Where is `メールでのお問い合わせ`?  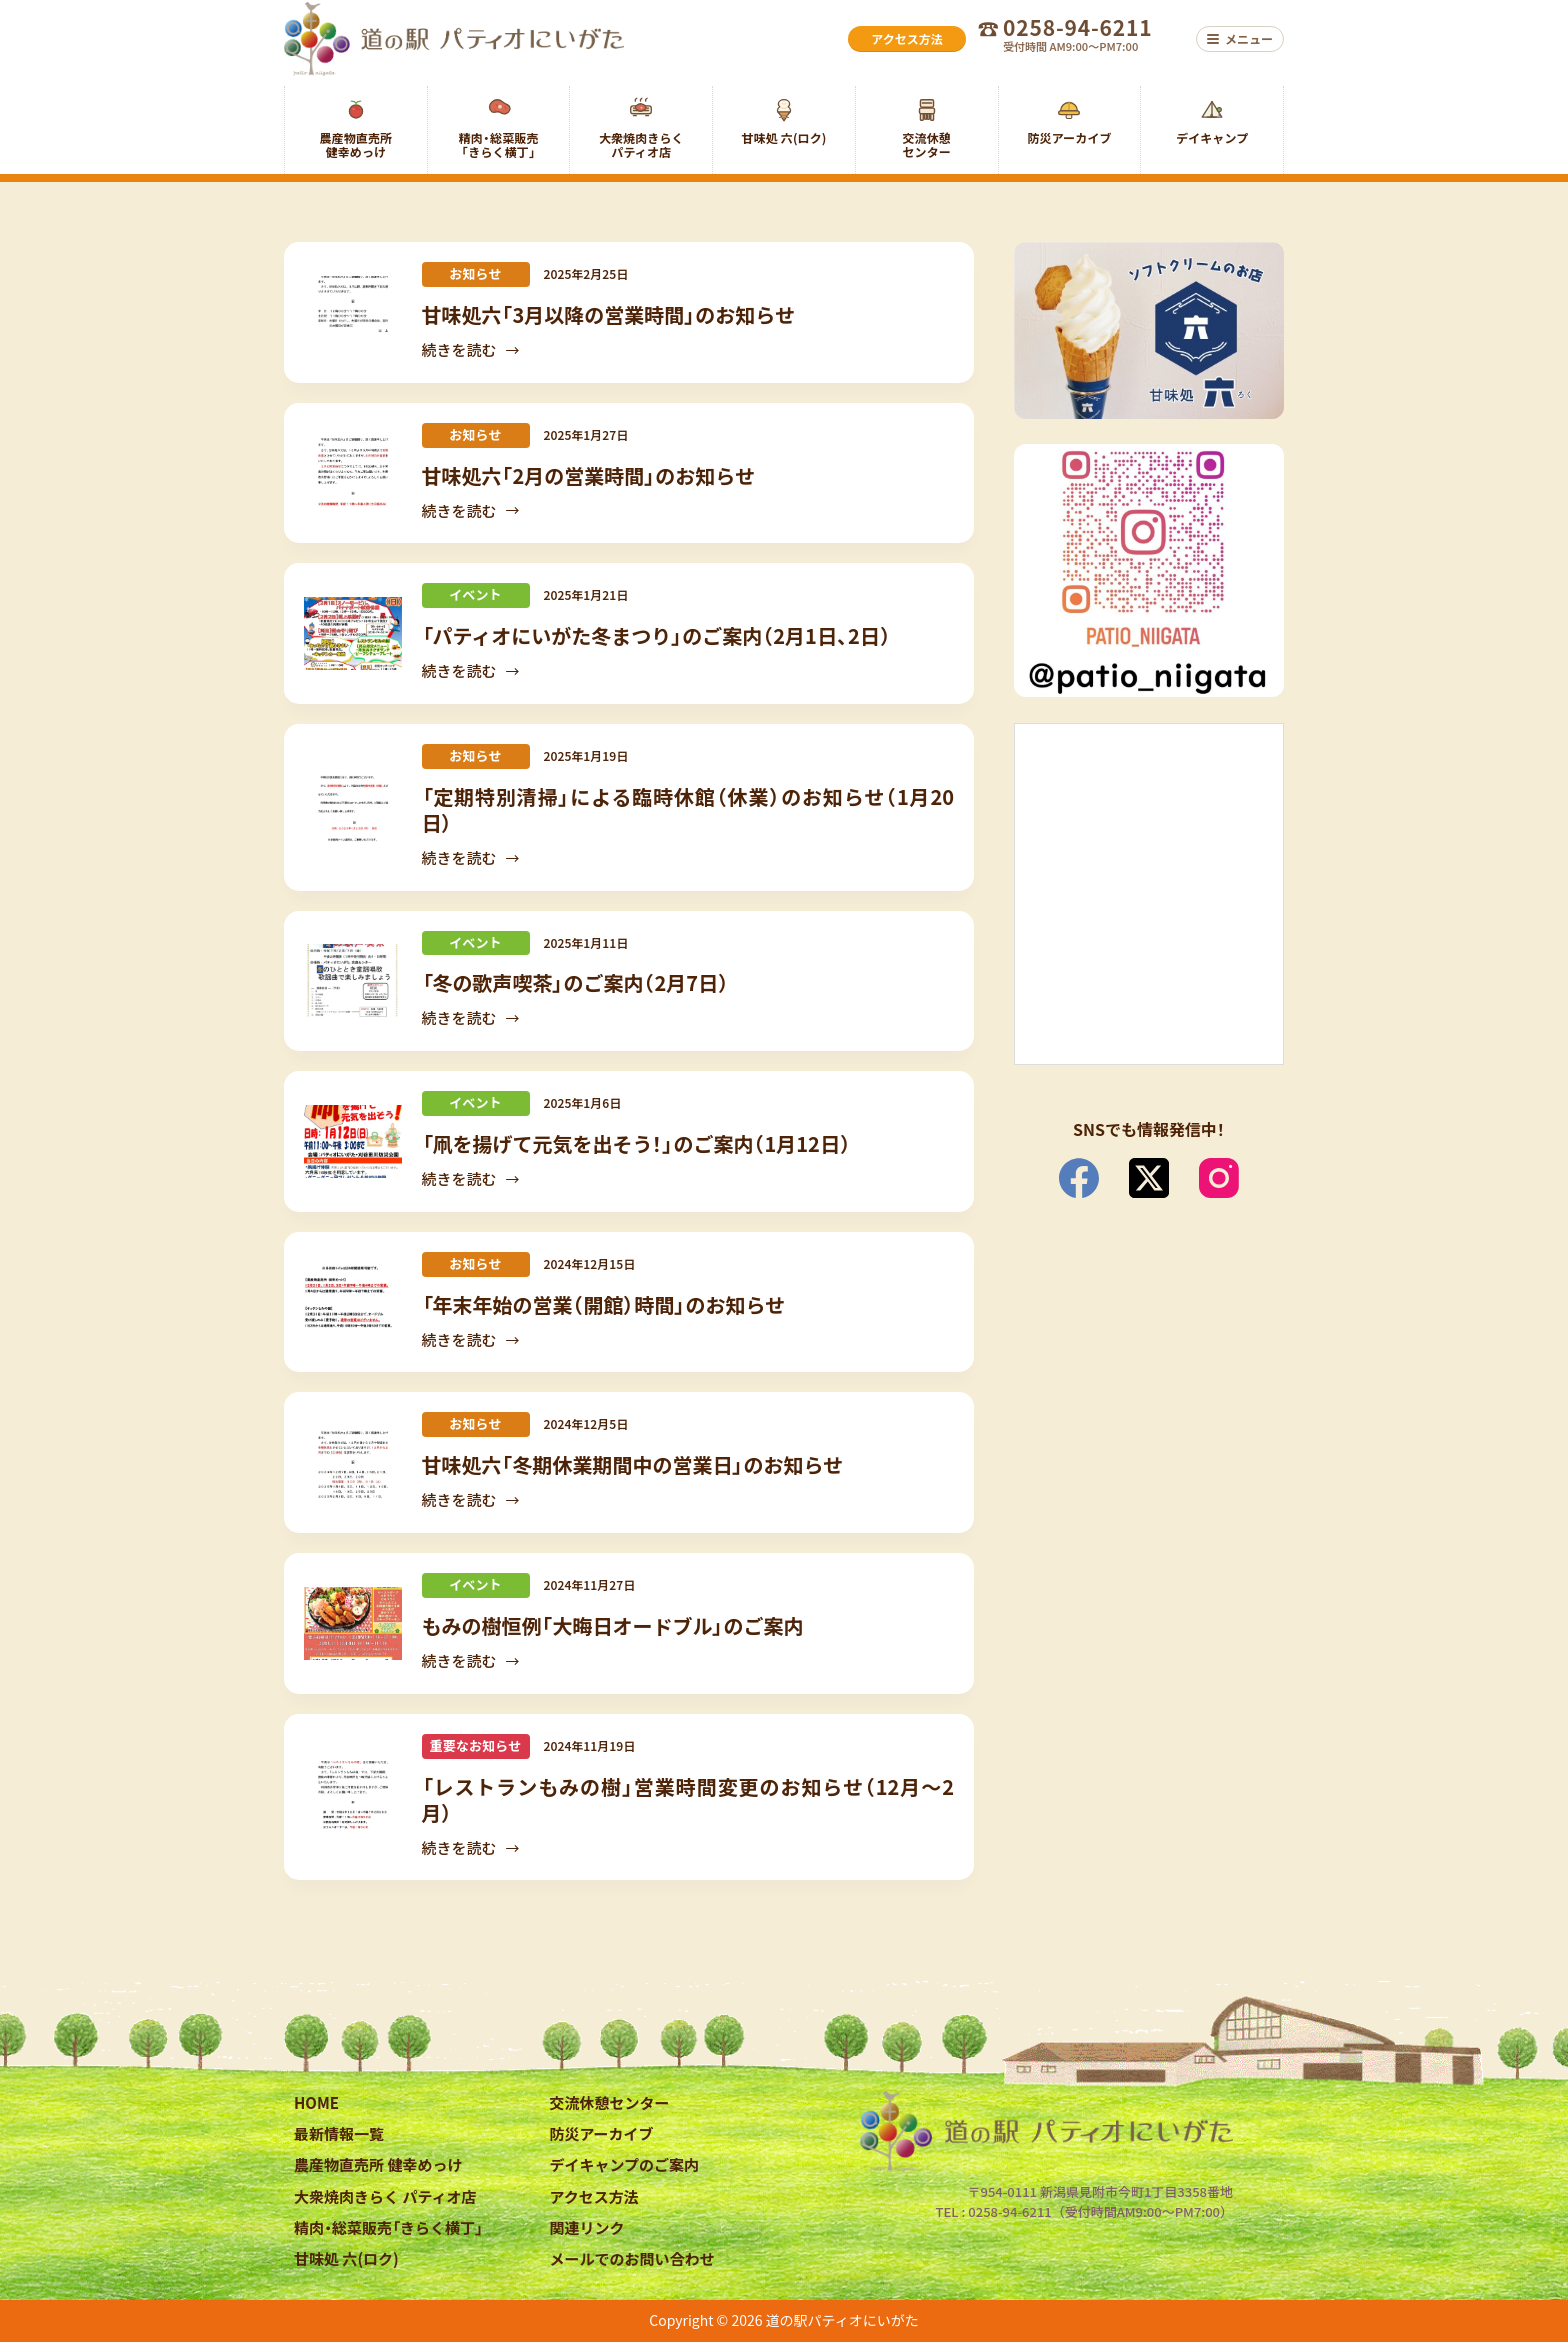
メールでのお問い合わせ is located at coordinates (632, 2258).